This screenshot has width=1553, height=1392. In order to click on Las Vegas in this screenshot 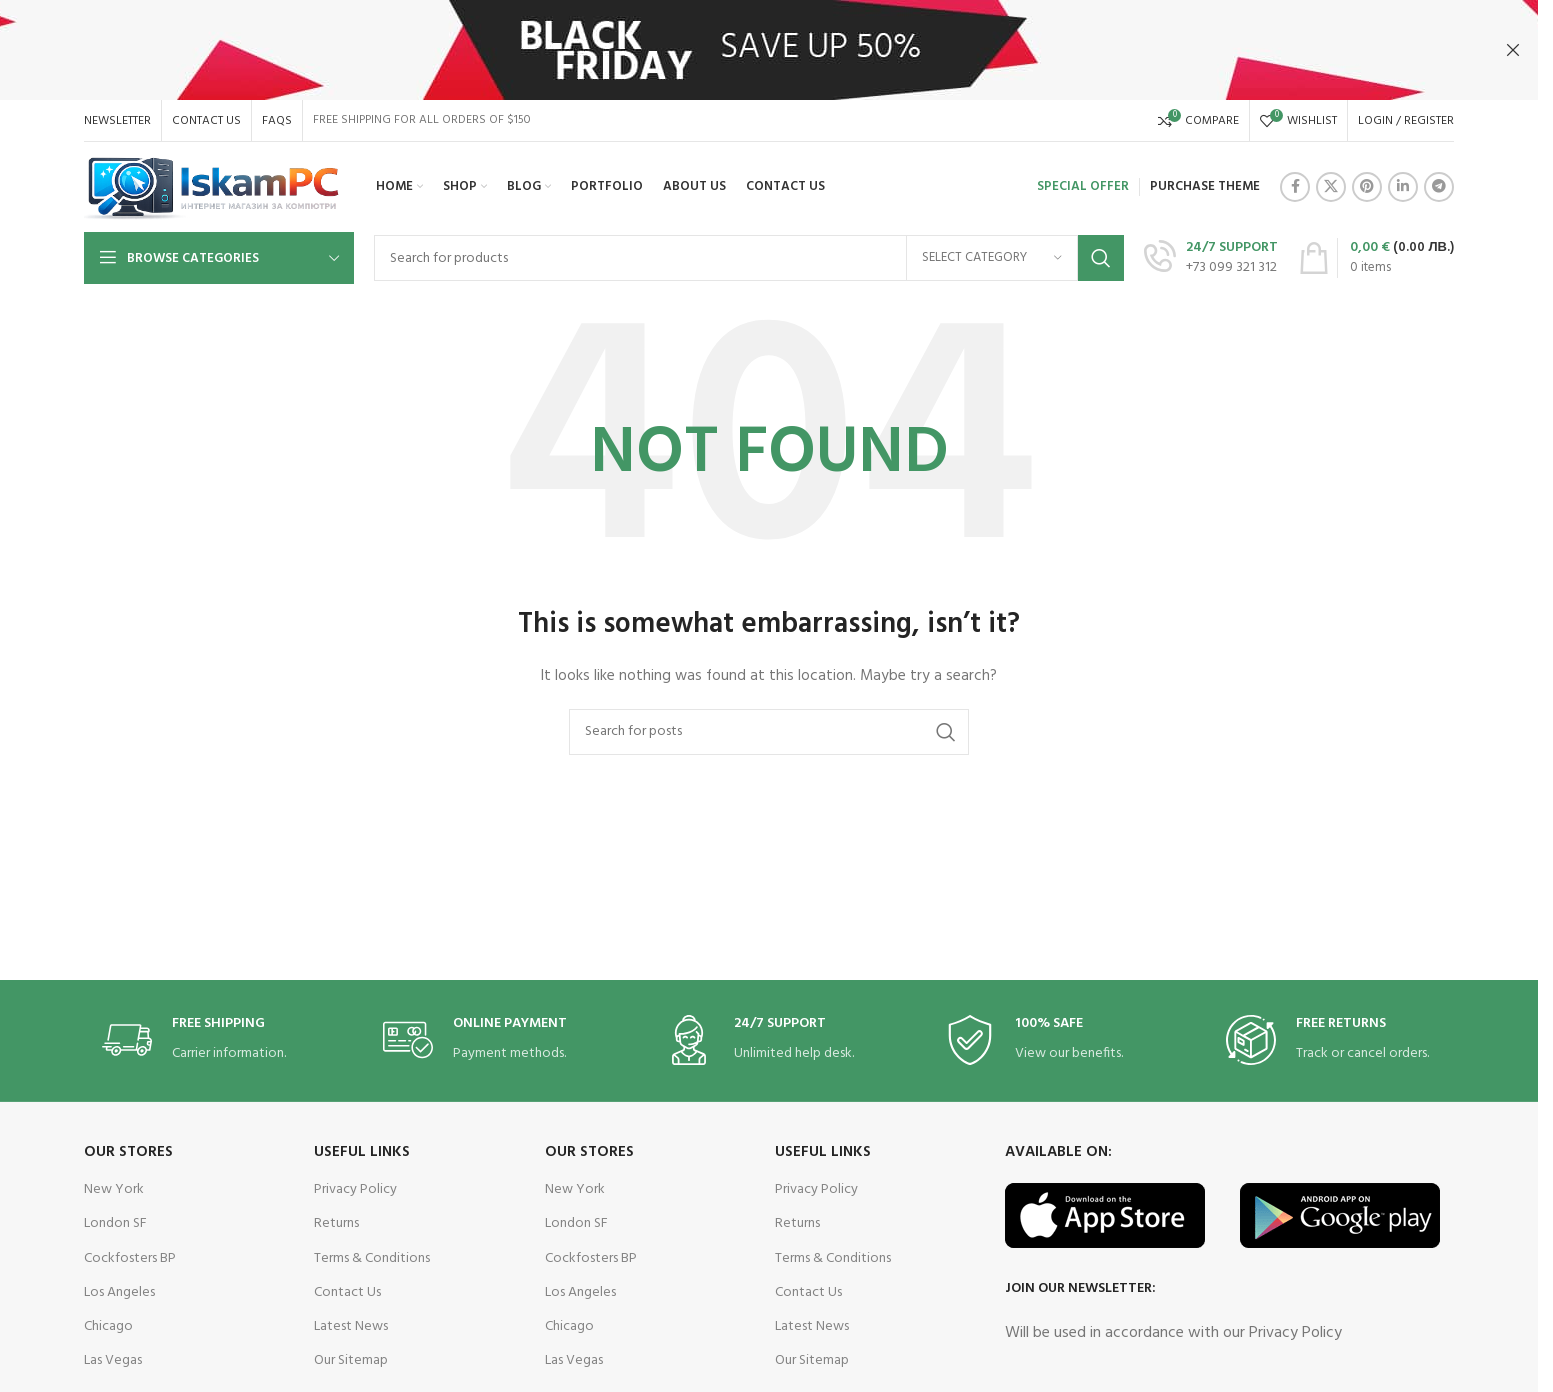, I will do `click(113, 1360)`.